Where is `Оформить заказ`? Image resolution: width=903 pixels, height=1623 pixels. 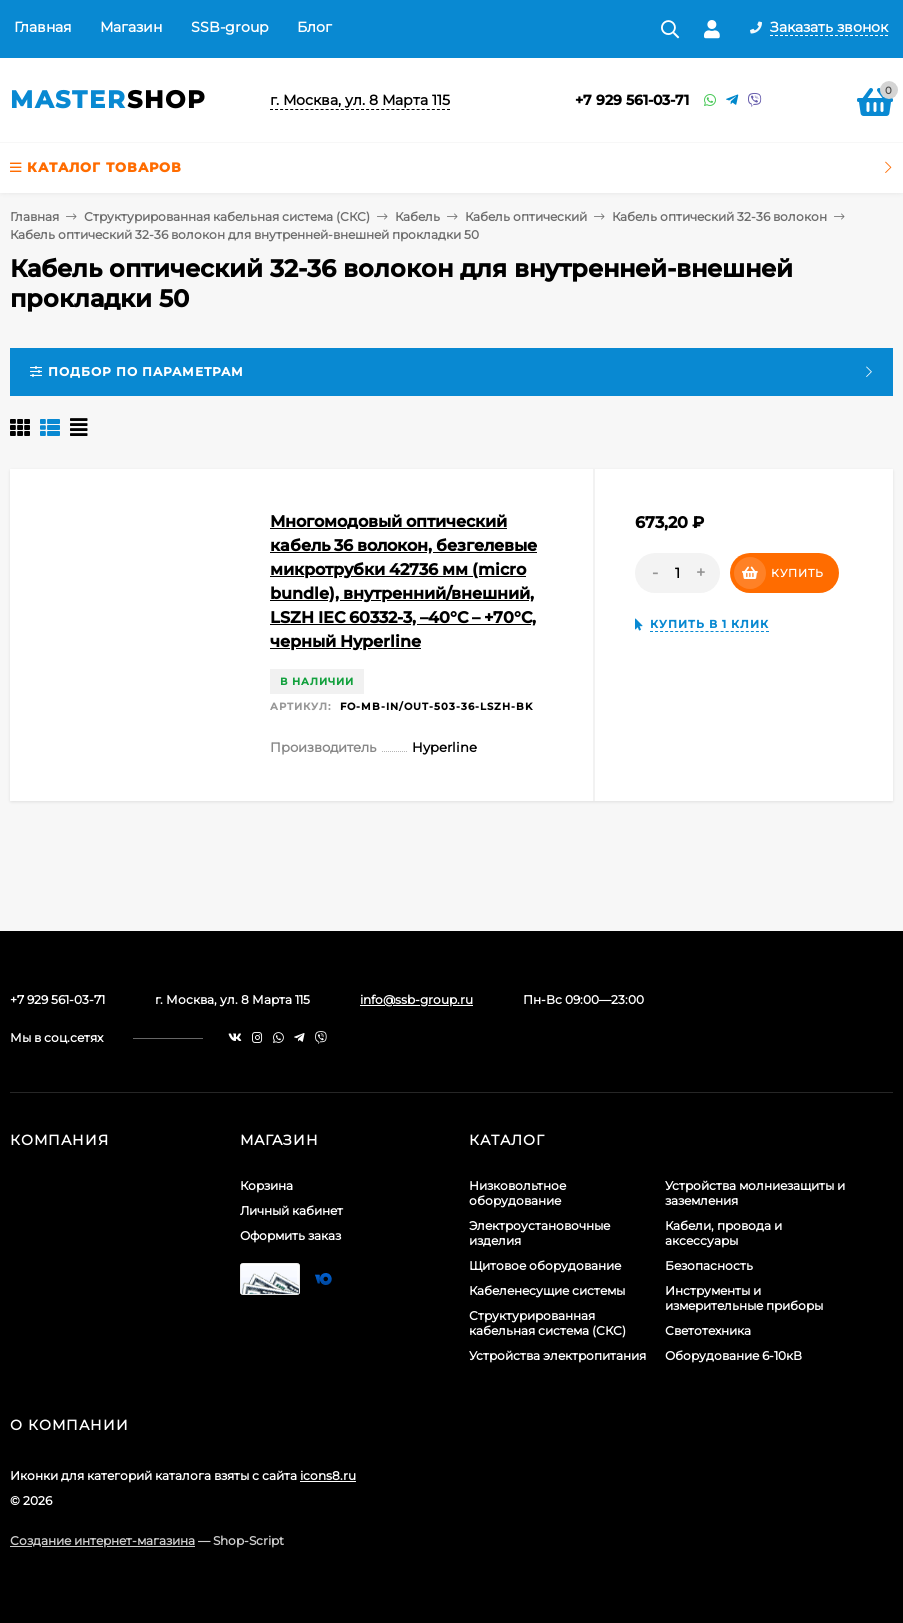
Оформить заказ is located at coordinates (290, 1235).